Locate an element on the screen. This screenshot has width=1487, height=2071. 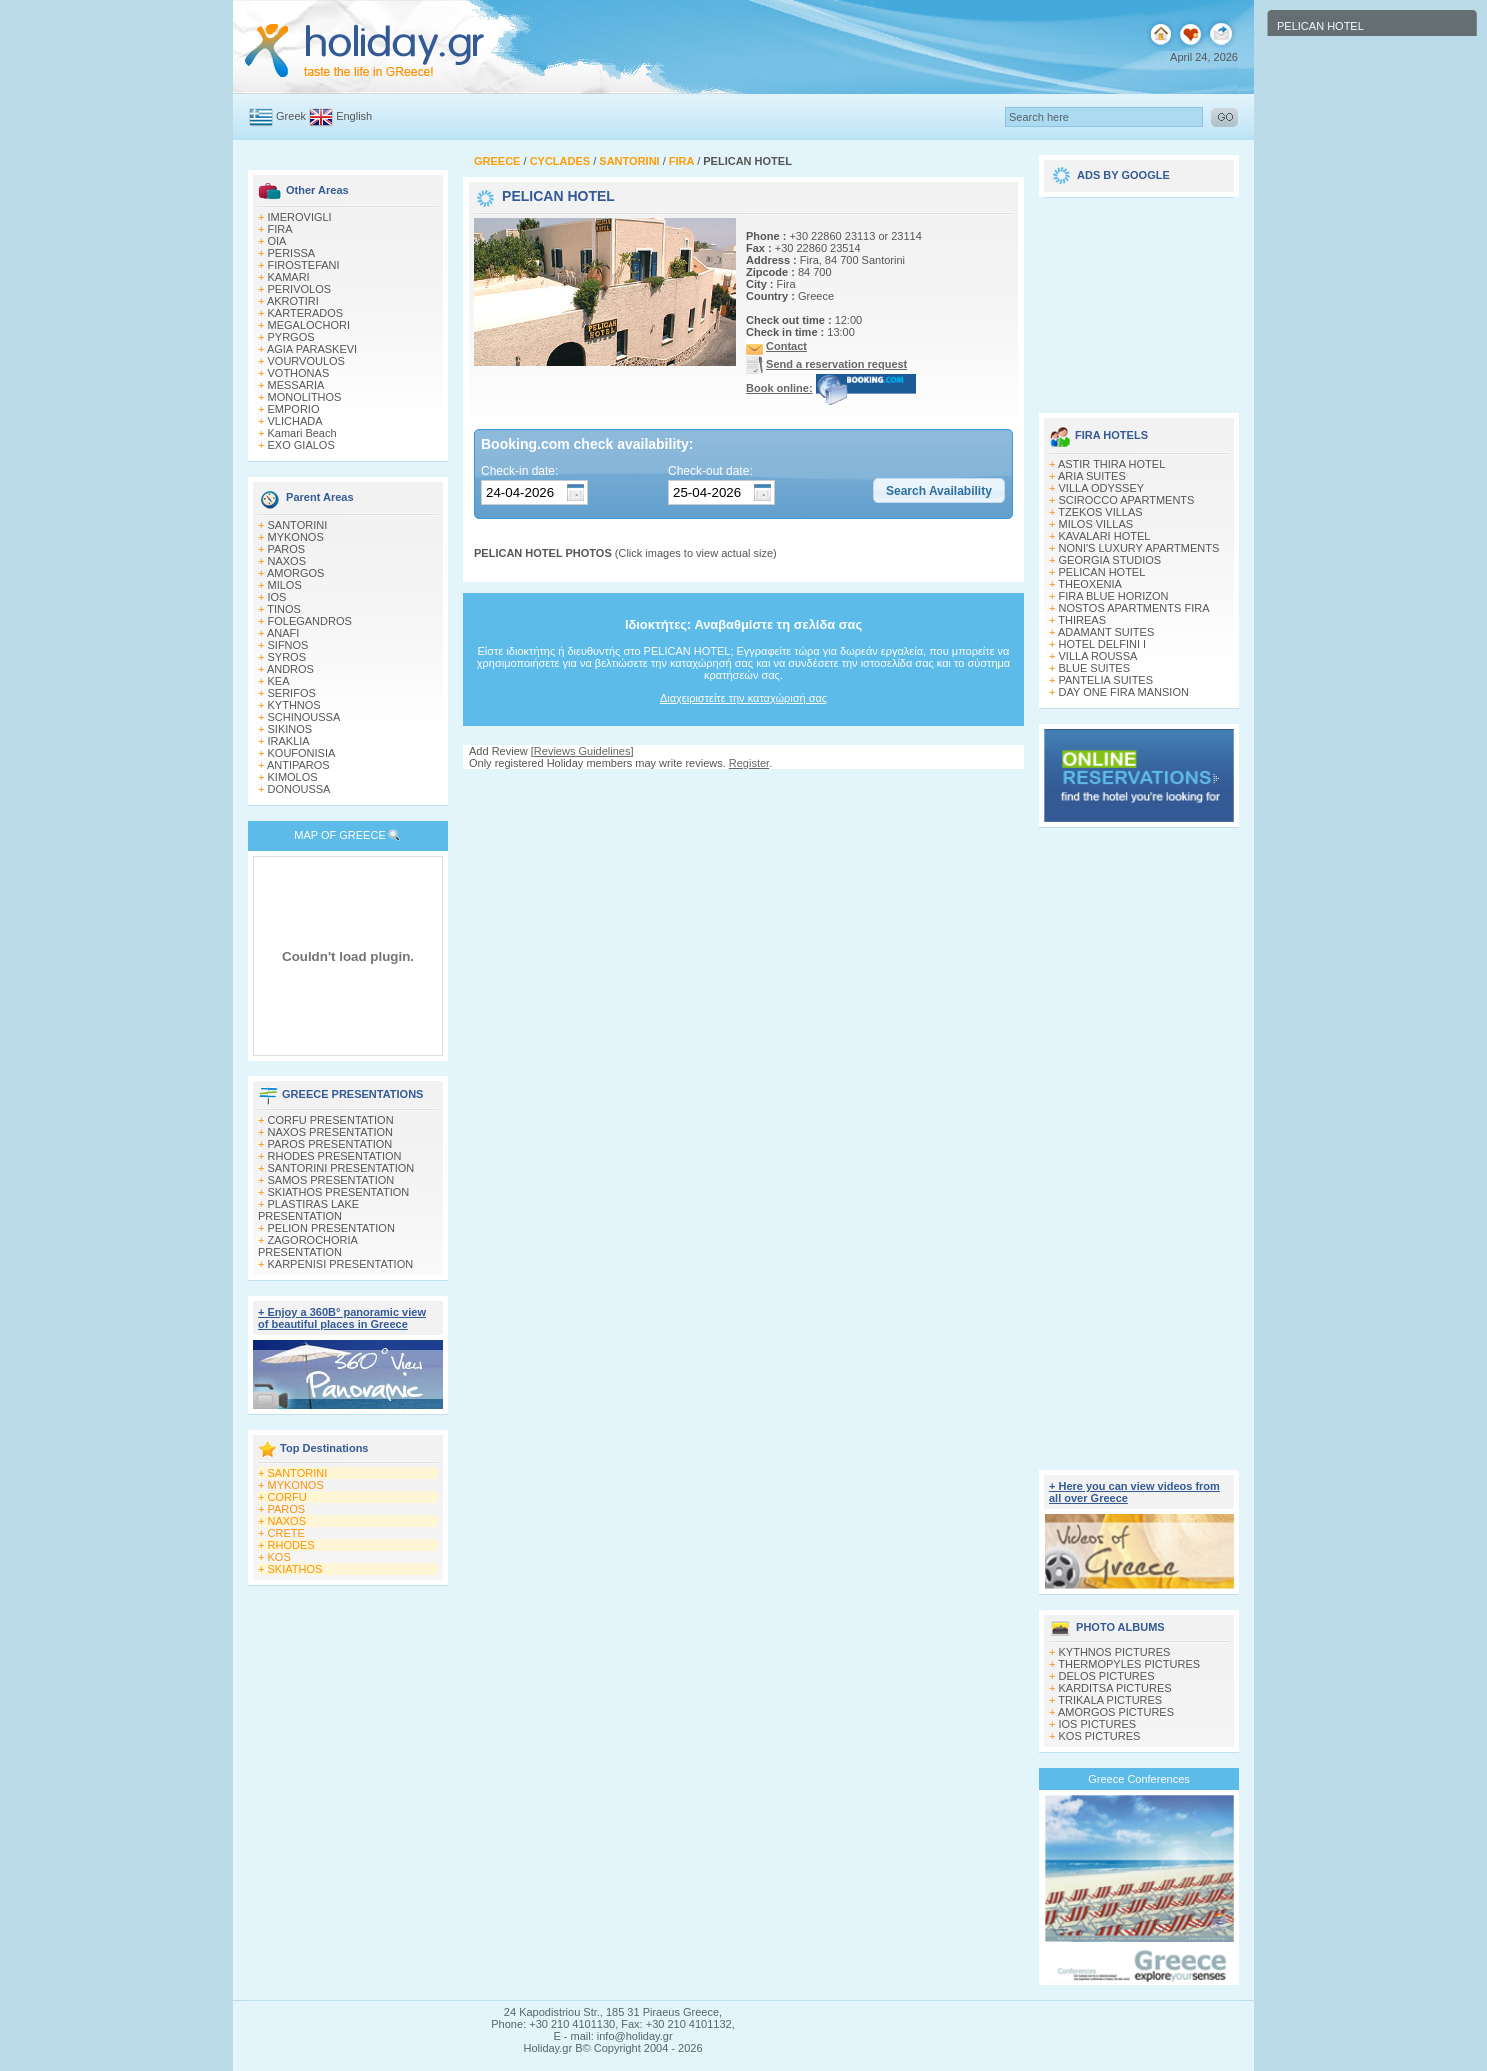
MILOS VILLAS is located at coordinates (1096, 524).